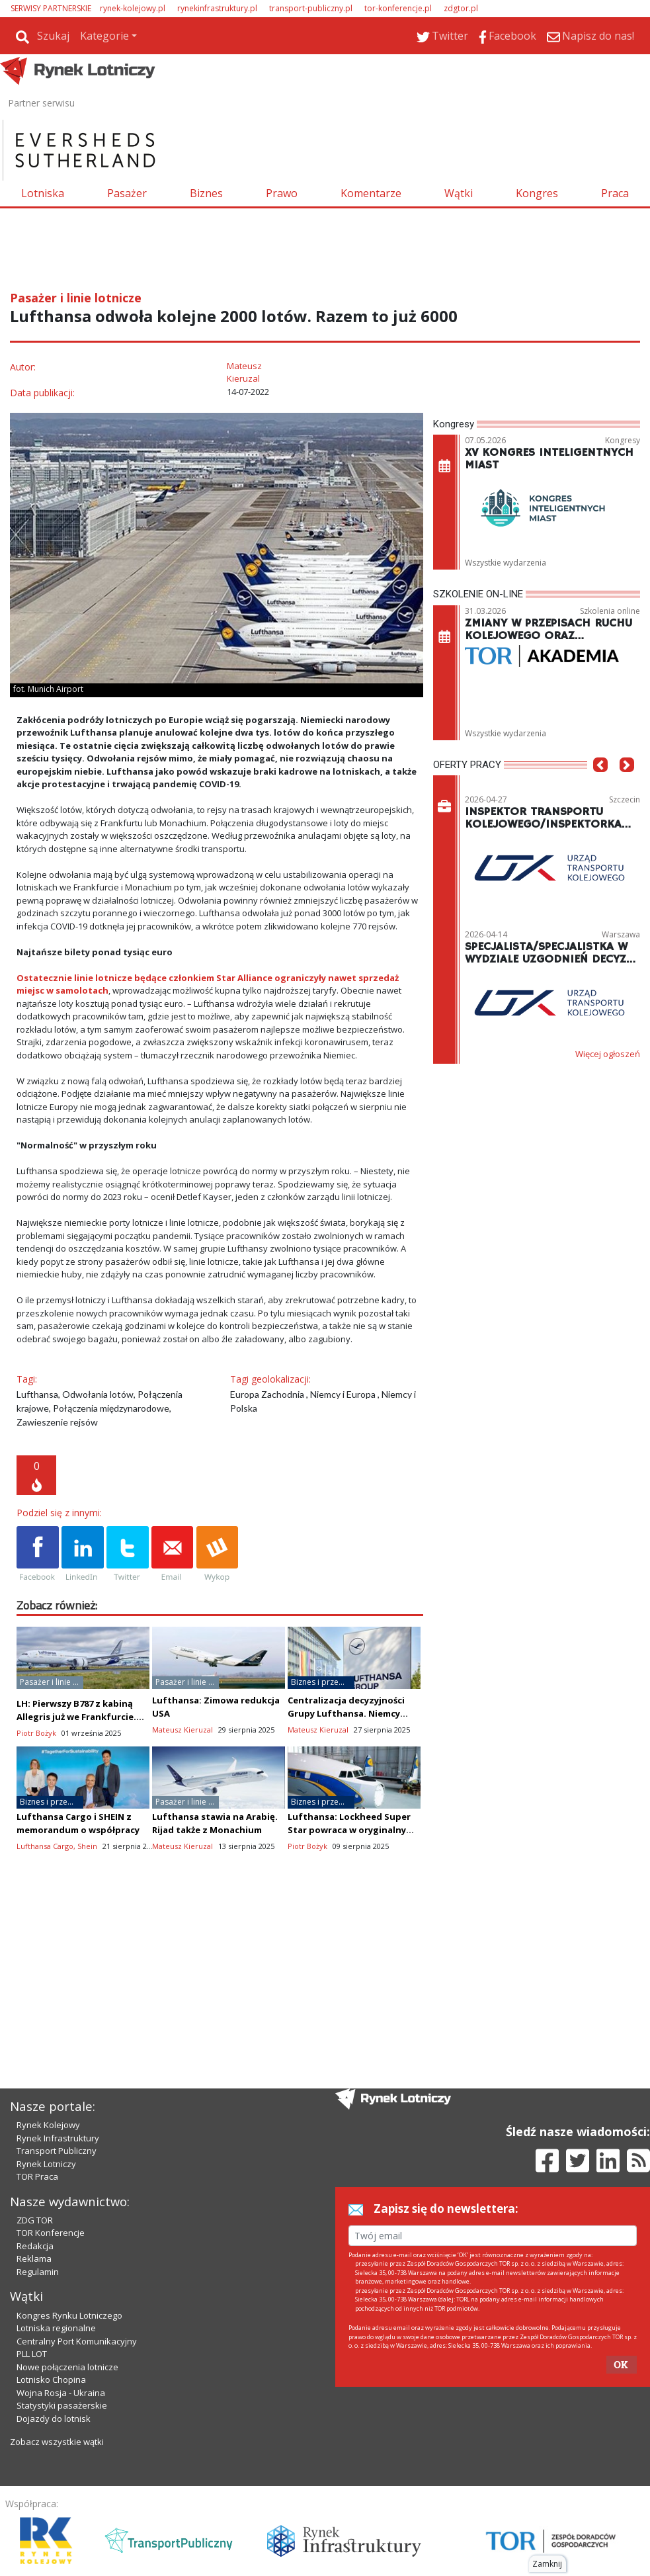 This screenshot has height=2576, width=650. What do you see at coordinates (46, 2164) in the screenshot?
I see `Rynek Lotniczy` at bounding box center [46, 2164].